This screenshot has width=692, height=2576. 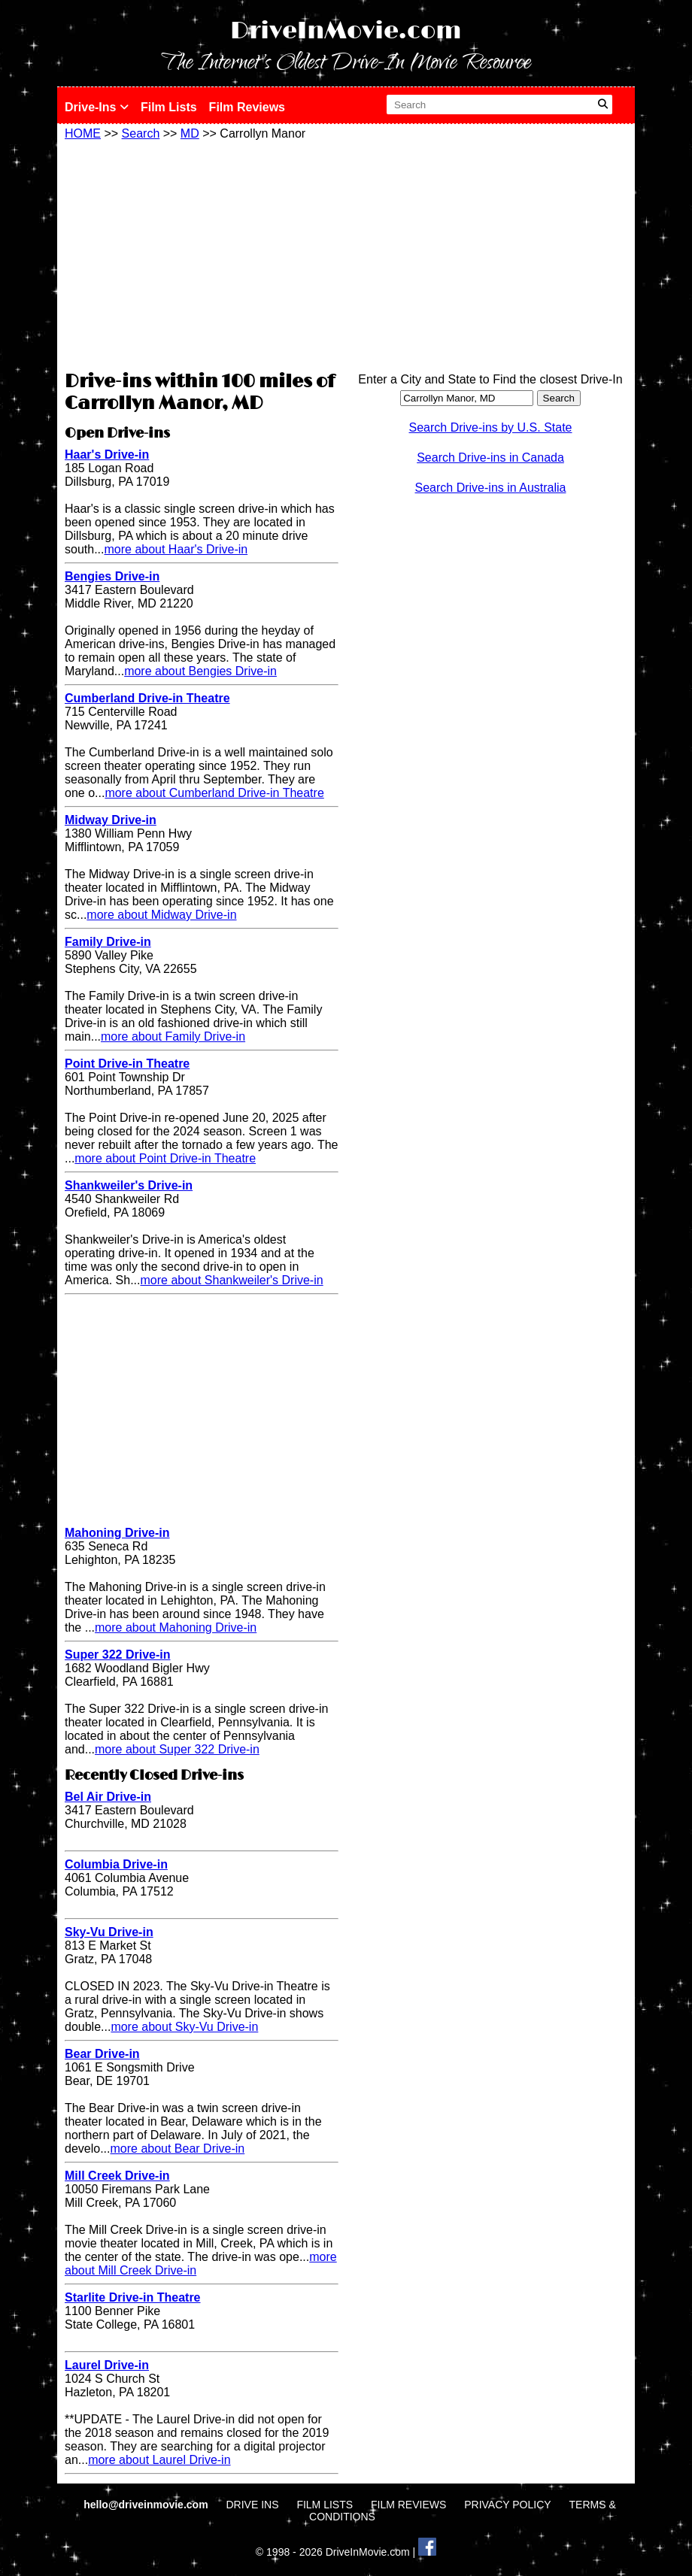 What do you see at coordinates (490, 457) in the screenshot?
I see `Search Drive-ins in Canada` at bounding box center [490, 457].